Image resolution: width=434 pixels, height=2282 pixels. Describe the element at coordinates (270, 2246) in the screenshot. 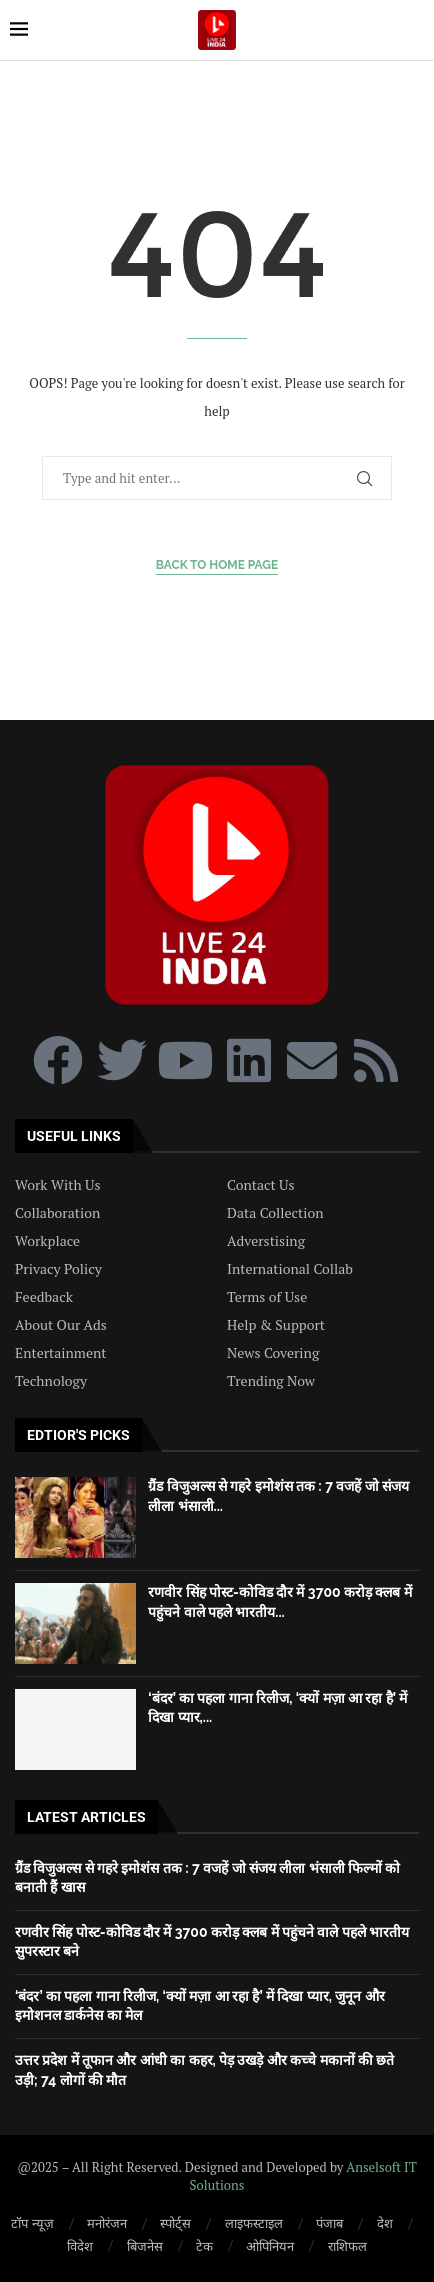

I see `ओपिनियन` at that location.